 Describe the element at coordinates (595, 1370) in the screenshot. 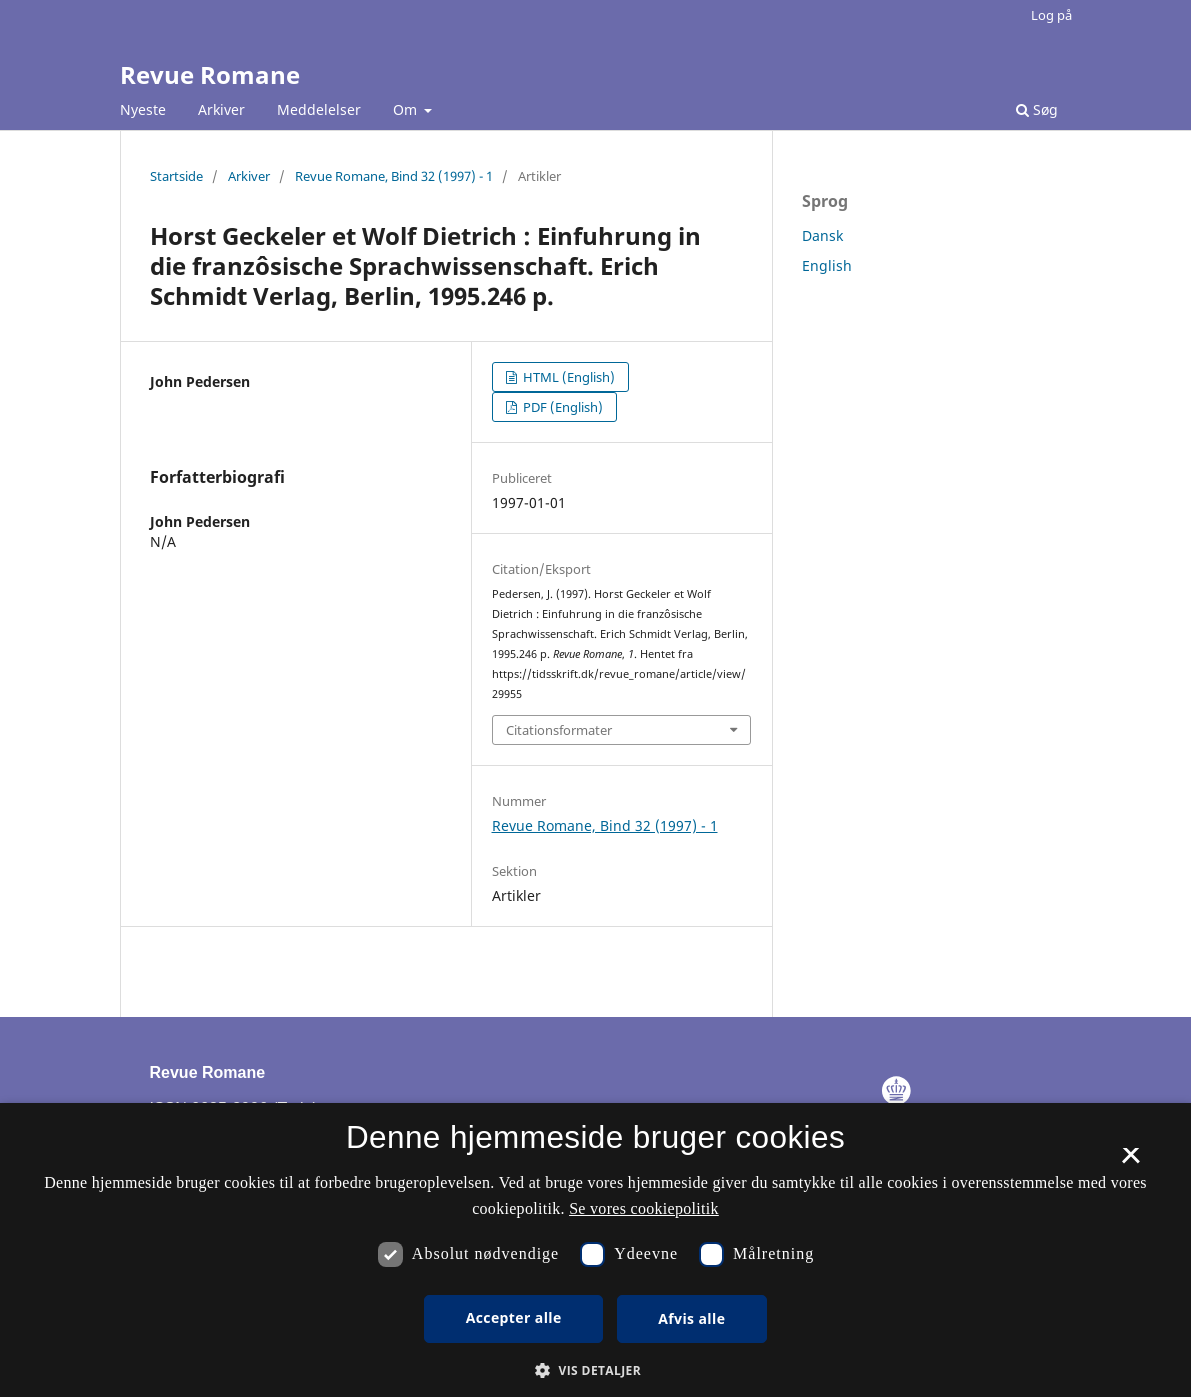

I see `[button]` at that location.